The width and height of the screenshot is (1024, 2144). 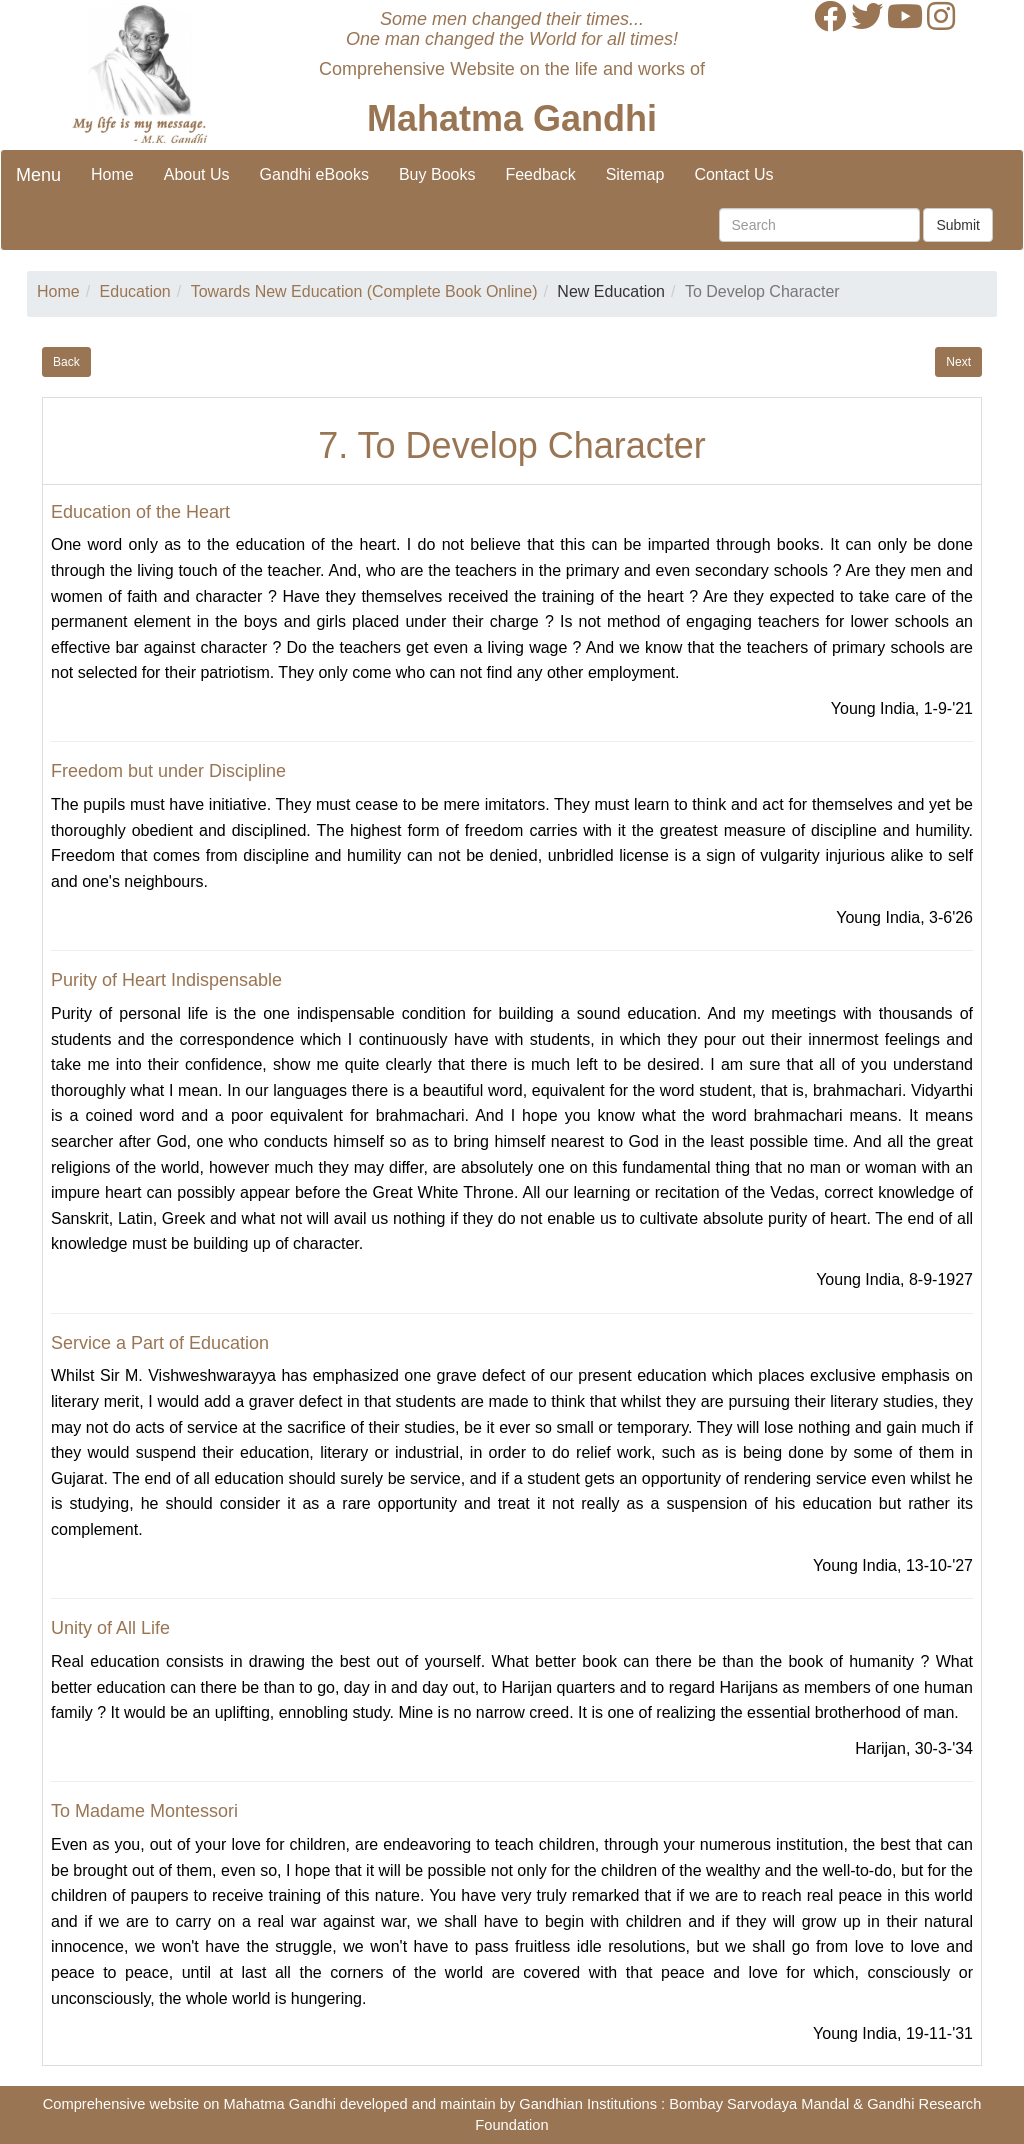 What do you see at coordinates (540, 174) in the screenshot?
I see `Feedback` at bounding box center [540, 174].